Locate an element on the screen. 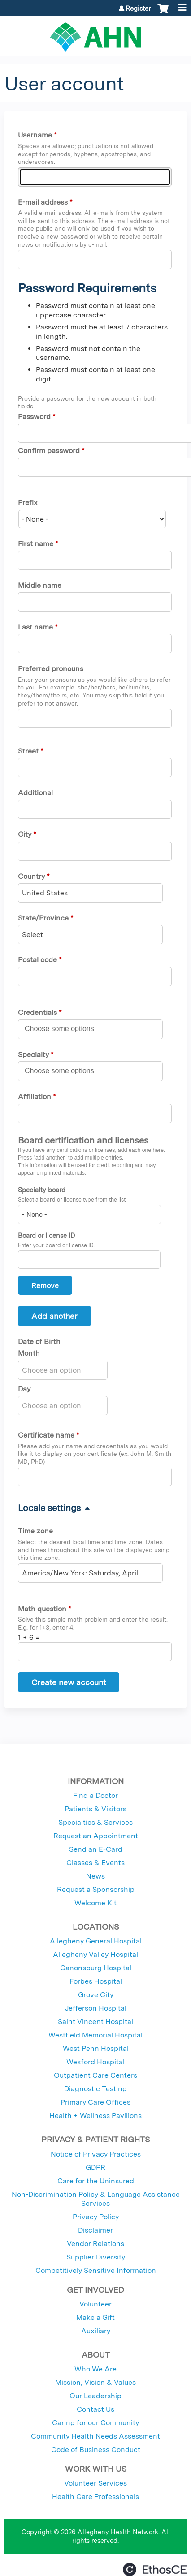 This screenshot has width=191, height=2576. Powered by the EthosCE Learning Management System, a continuing education LMS. is located at coordinates (155, 2569).